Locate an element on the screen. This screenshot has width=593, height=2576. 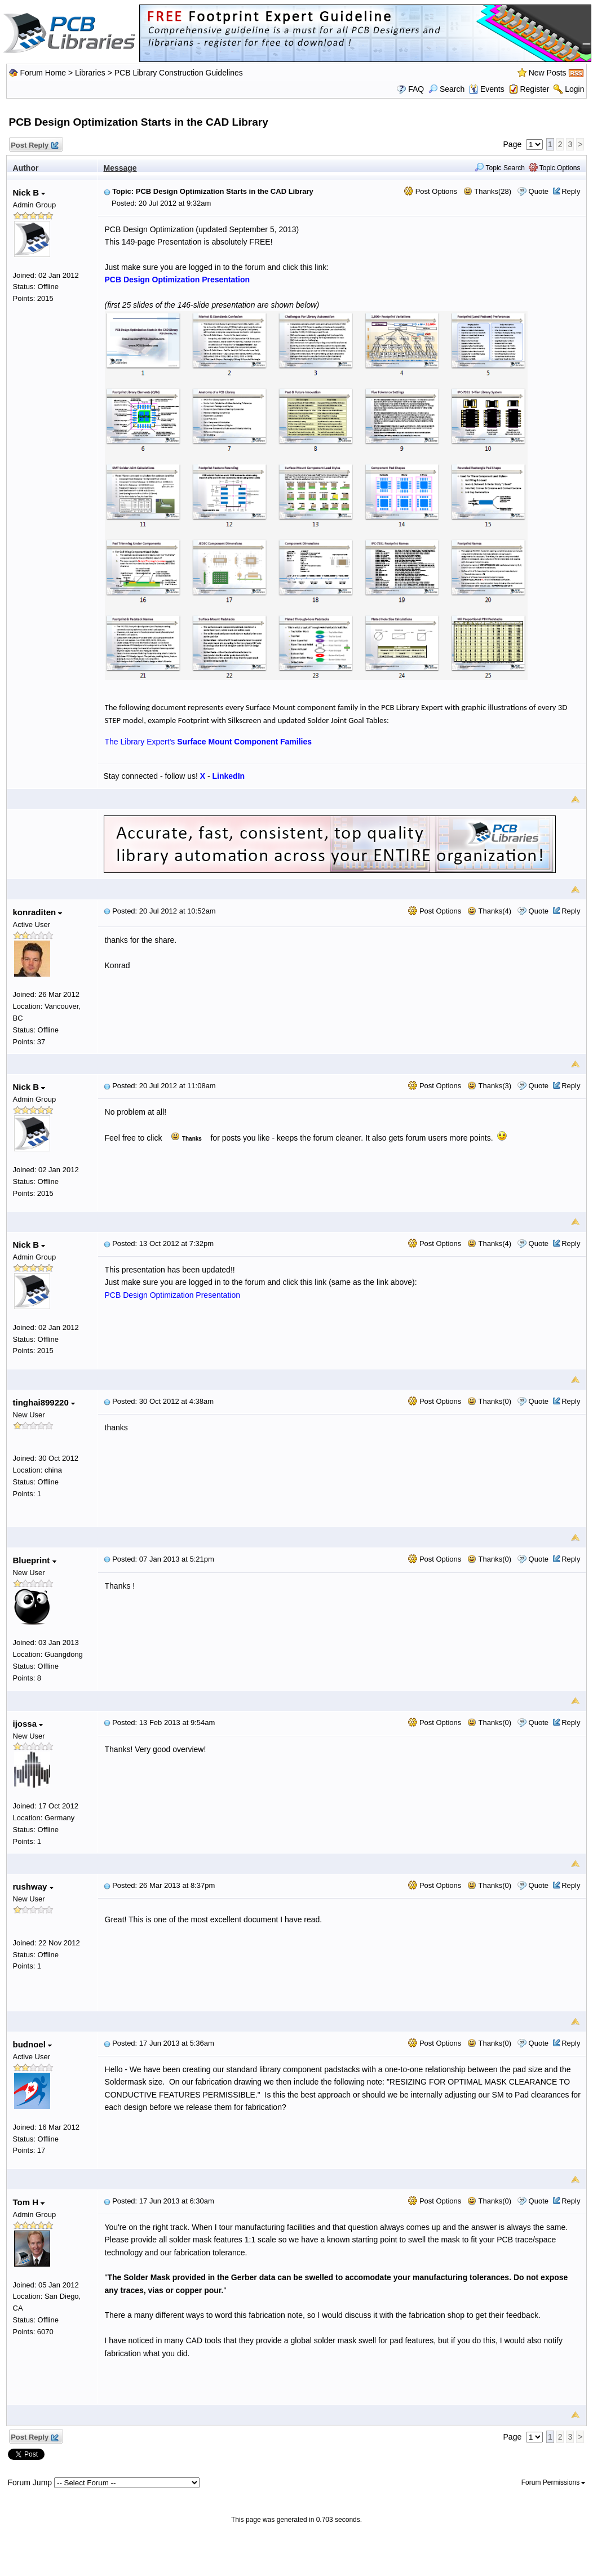
Forum Permissions is located at coordinates (553, 2482).